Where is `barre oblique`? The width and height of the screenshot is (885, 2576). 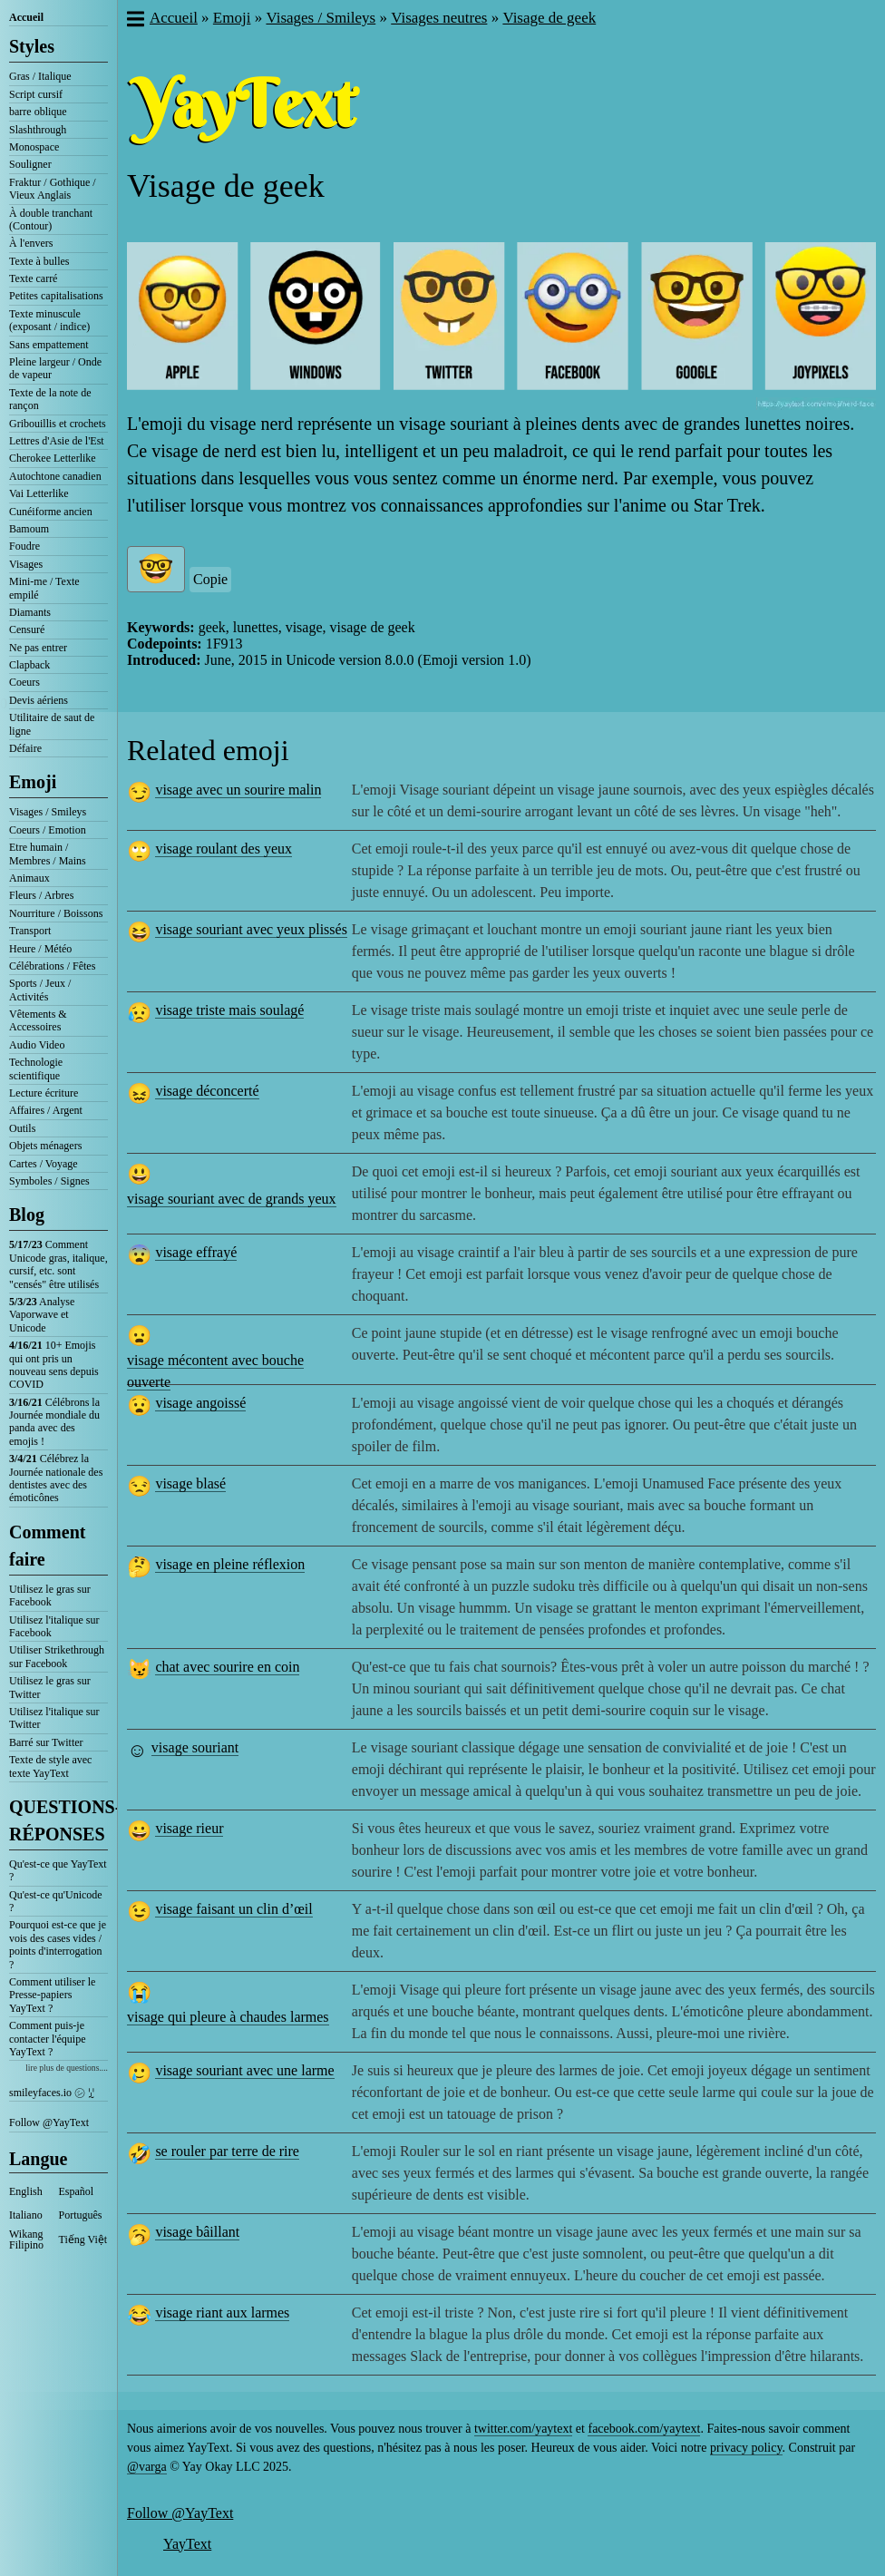
barre oblique is located at coordinates (38, 111).